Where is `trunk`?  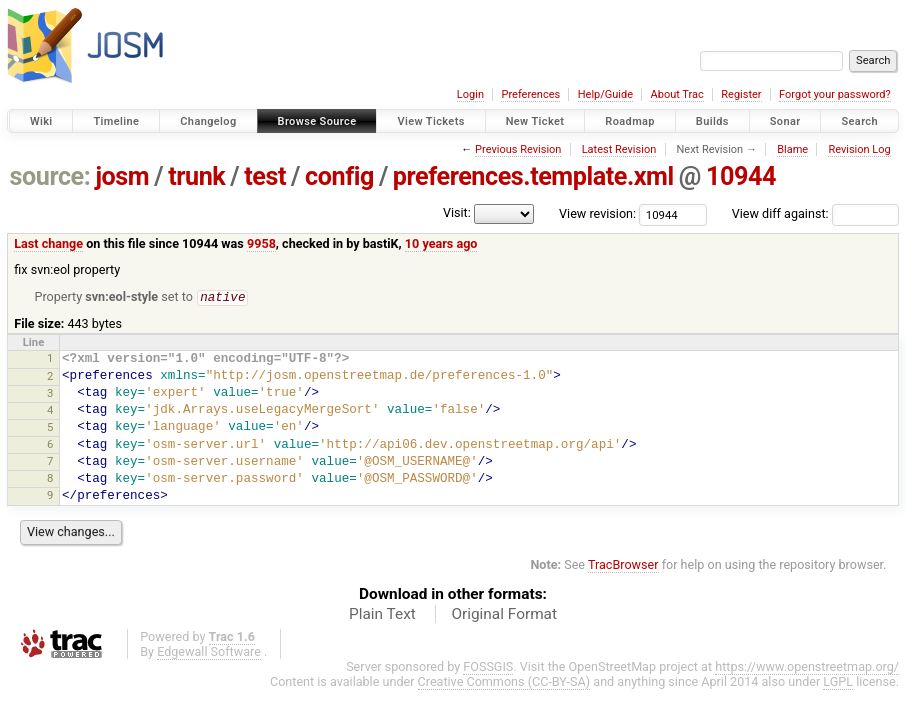 trunk is located at coordinates (196, 176).